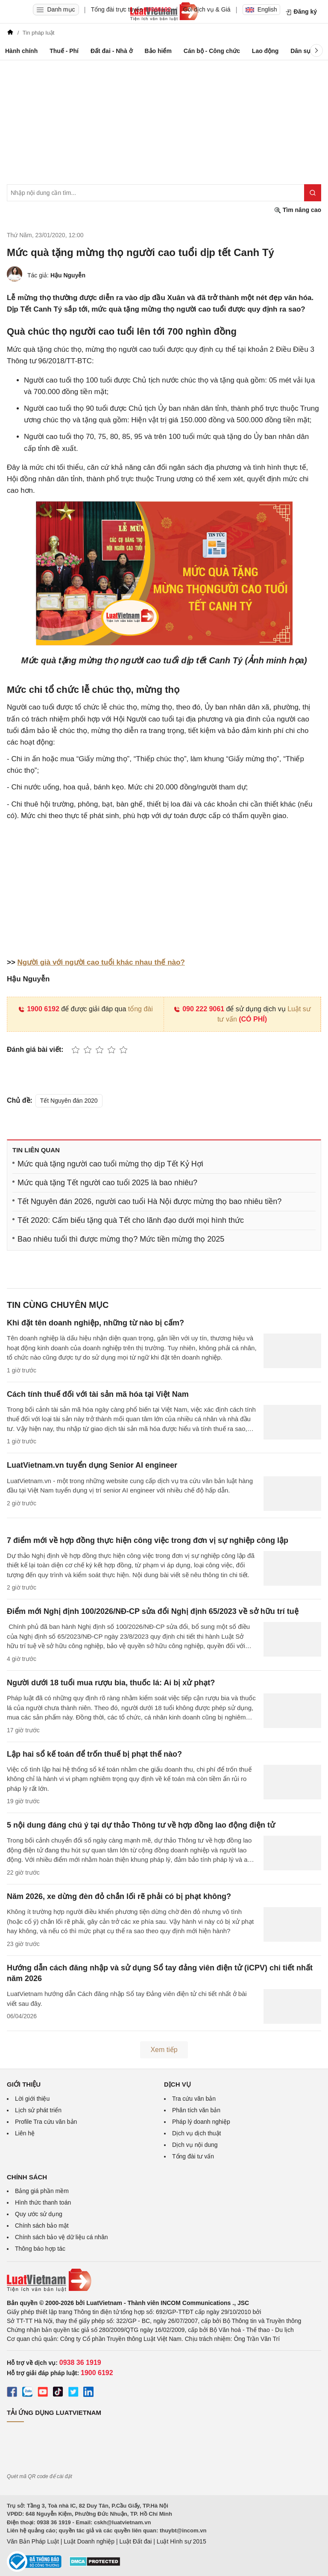  I want to click on Người già với người cao tuổi khác nhau thế nào?, so click(101, 962).